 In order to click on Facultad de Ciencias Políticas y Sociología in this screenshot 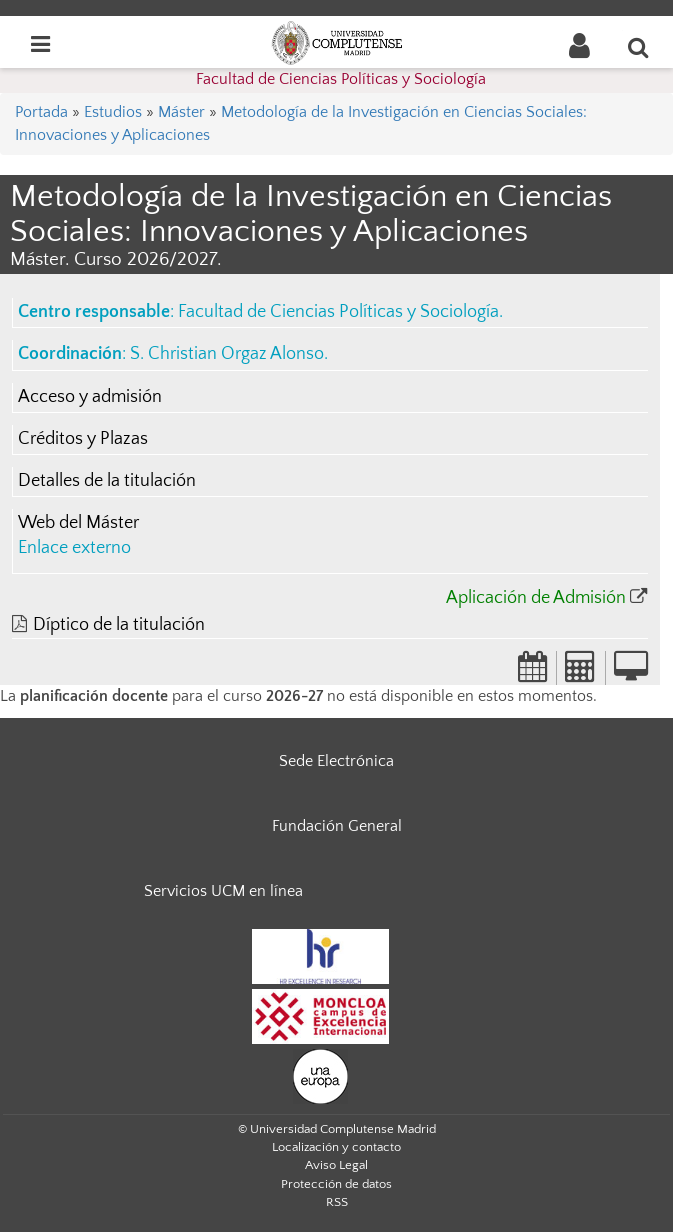, I will do `click(341, 79)`.